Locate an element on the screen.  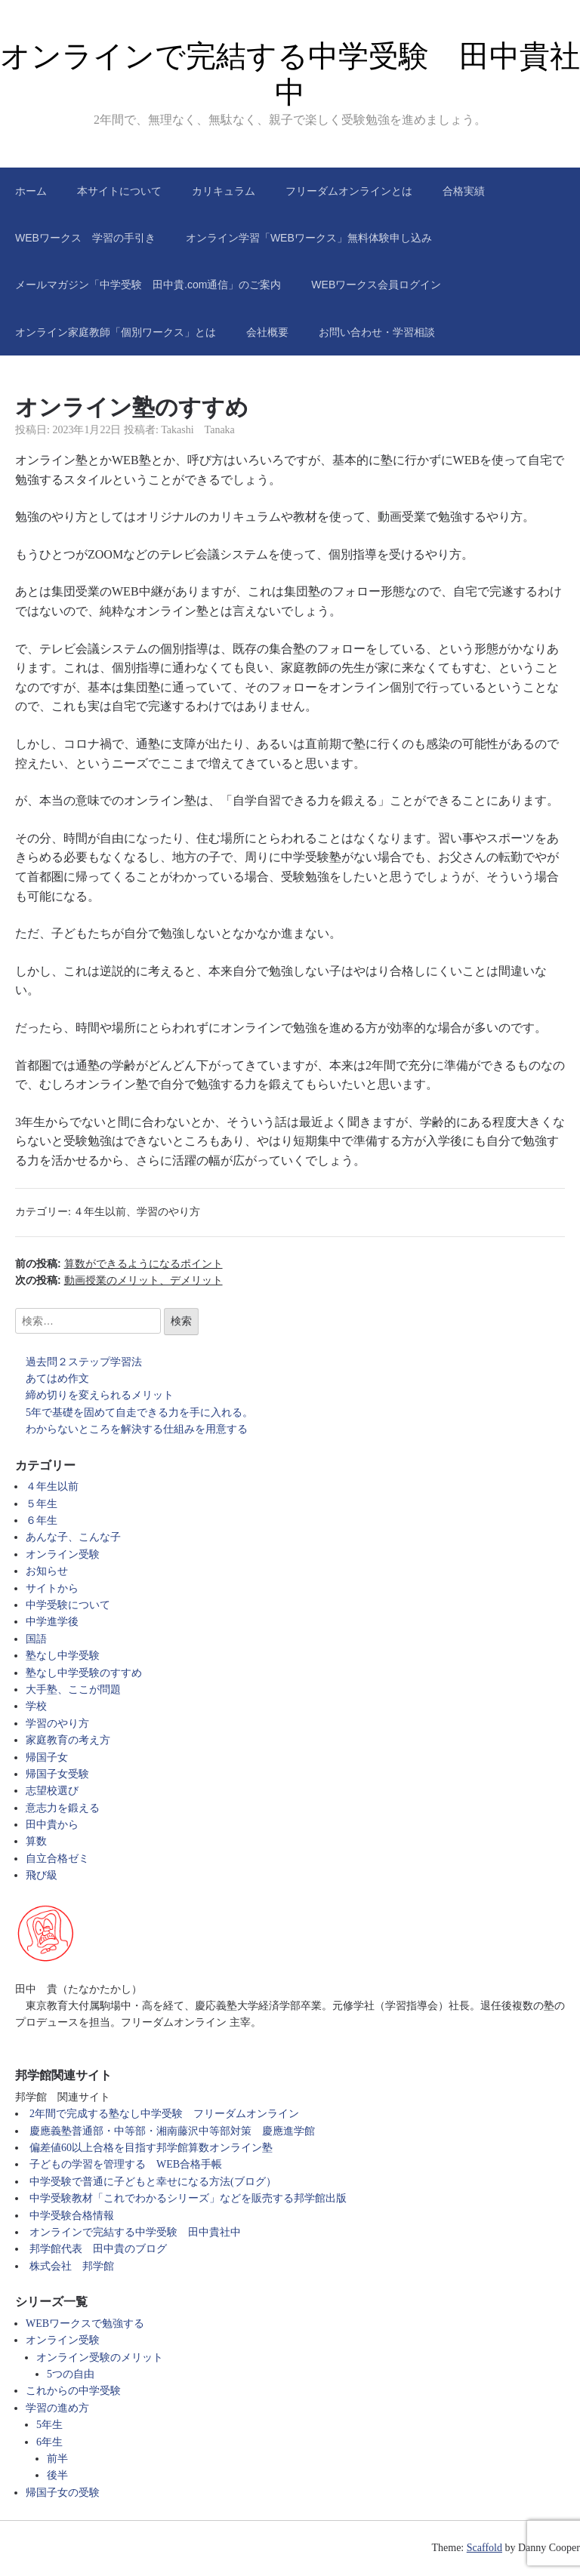
5つの自由 is located at coordinates (70, 2374).